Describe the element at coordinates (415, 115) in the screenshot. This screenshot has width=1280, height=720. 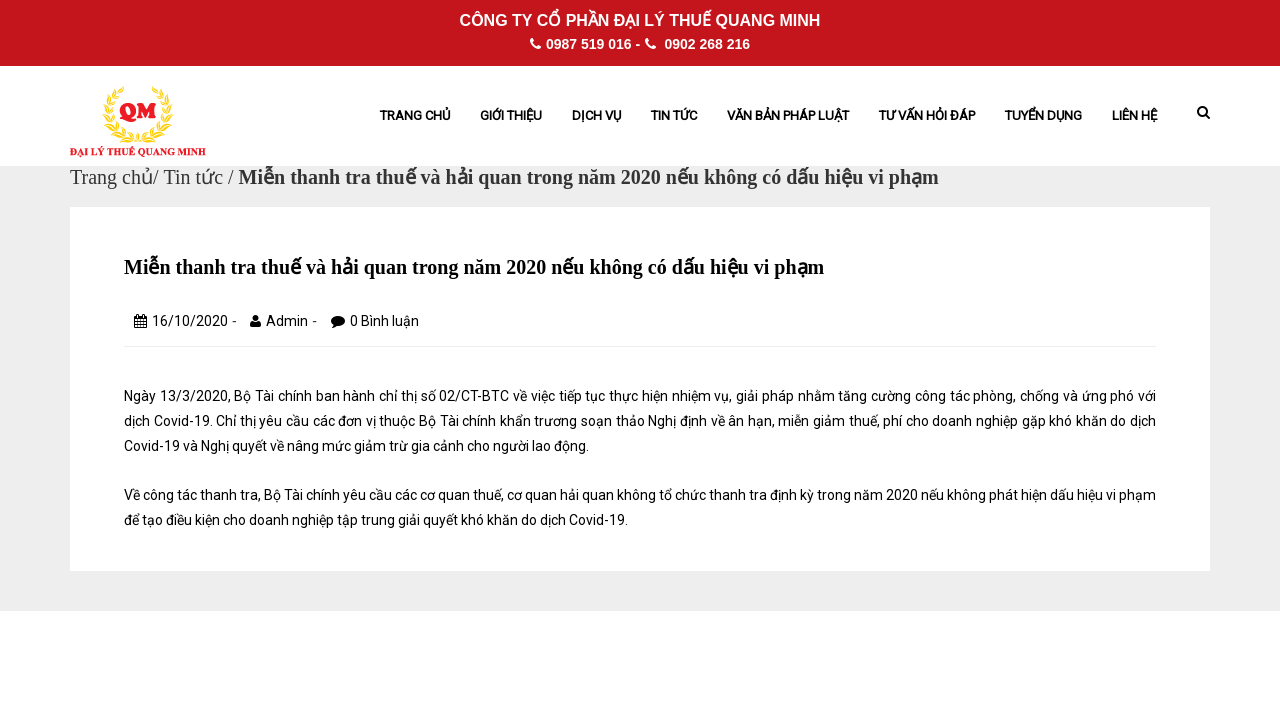
I see `Trang chủ` at that location.